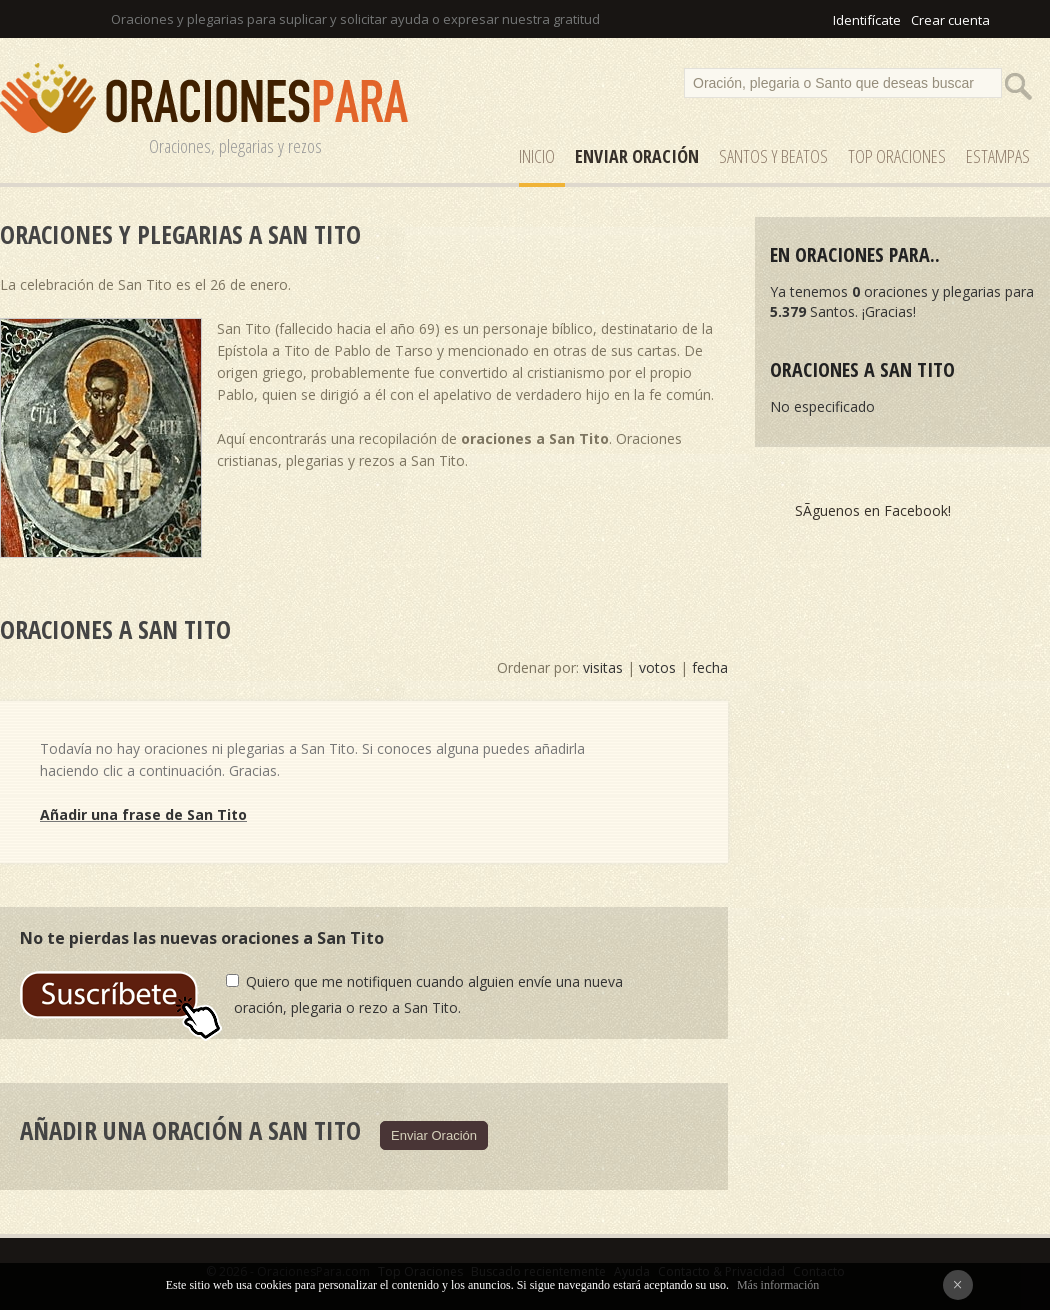  What do you see at coordinates (710, 667) in the screenshot?
I see `fecha` at bounding box center [710, 667].